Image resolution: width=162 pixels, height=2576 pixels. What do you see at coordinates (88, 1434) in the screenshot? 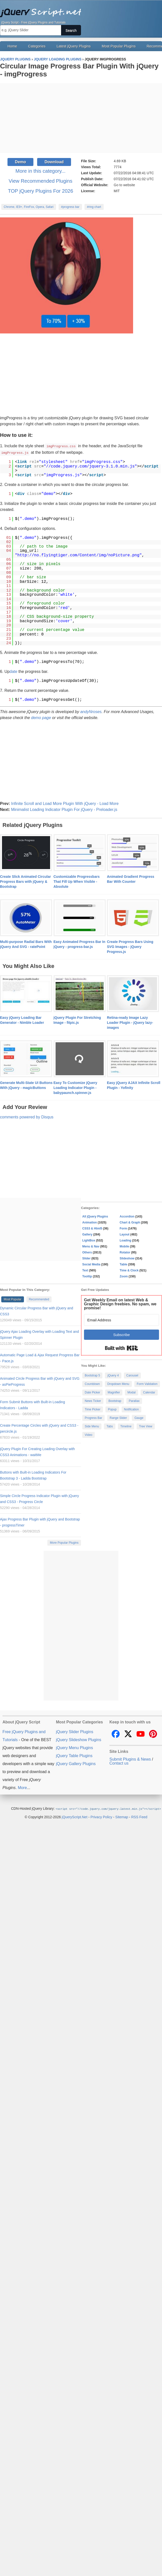
I see `Video` at bounding box center [88, 1434].